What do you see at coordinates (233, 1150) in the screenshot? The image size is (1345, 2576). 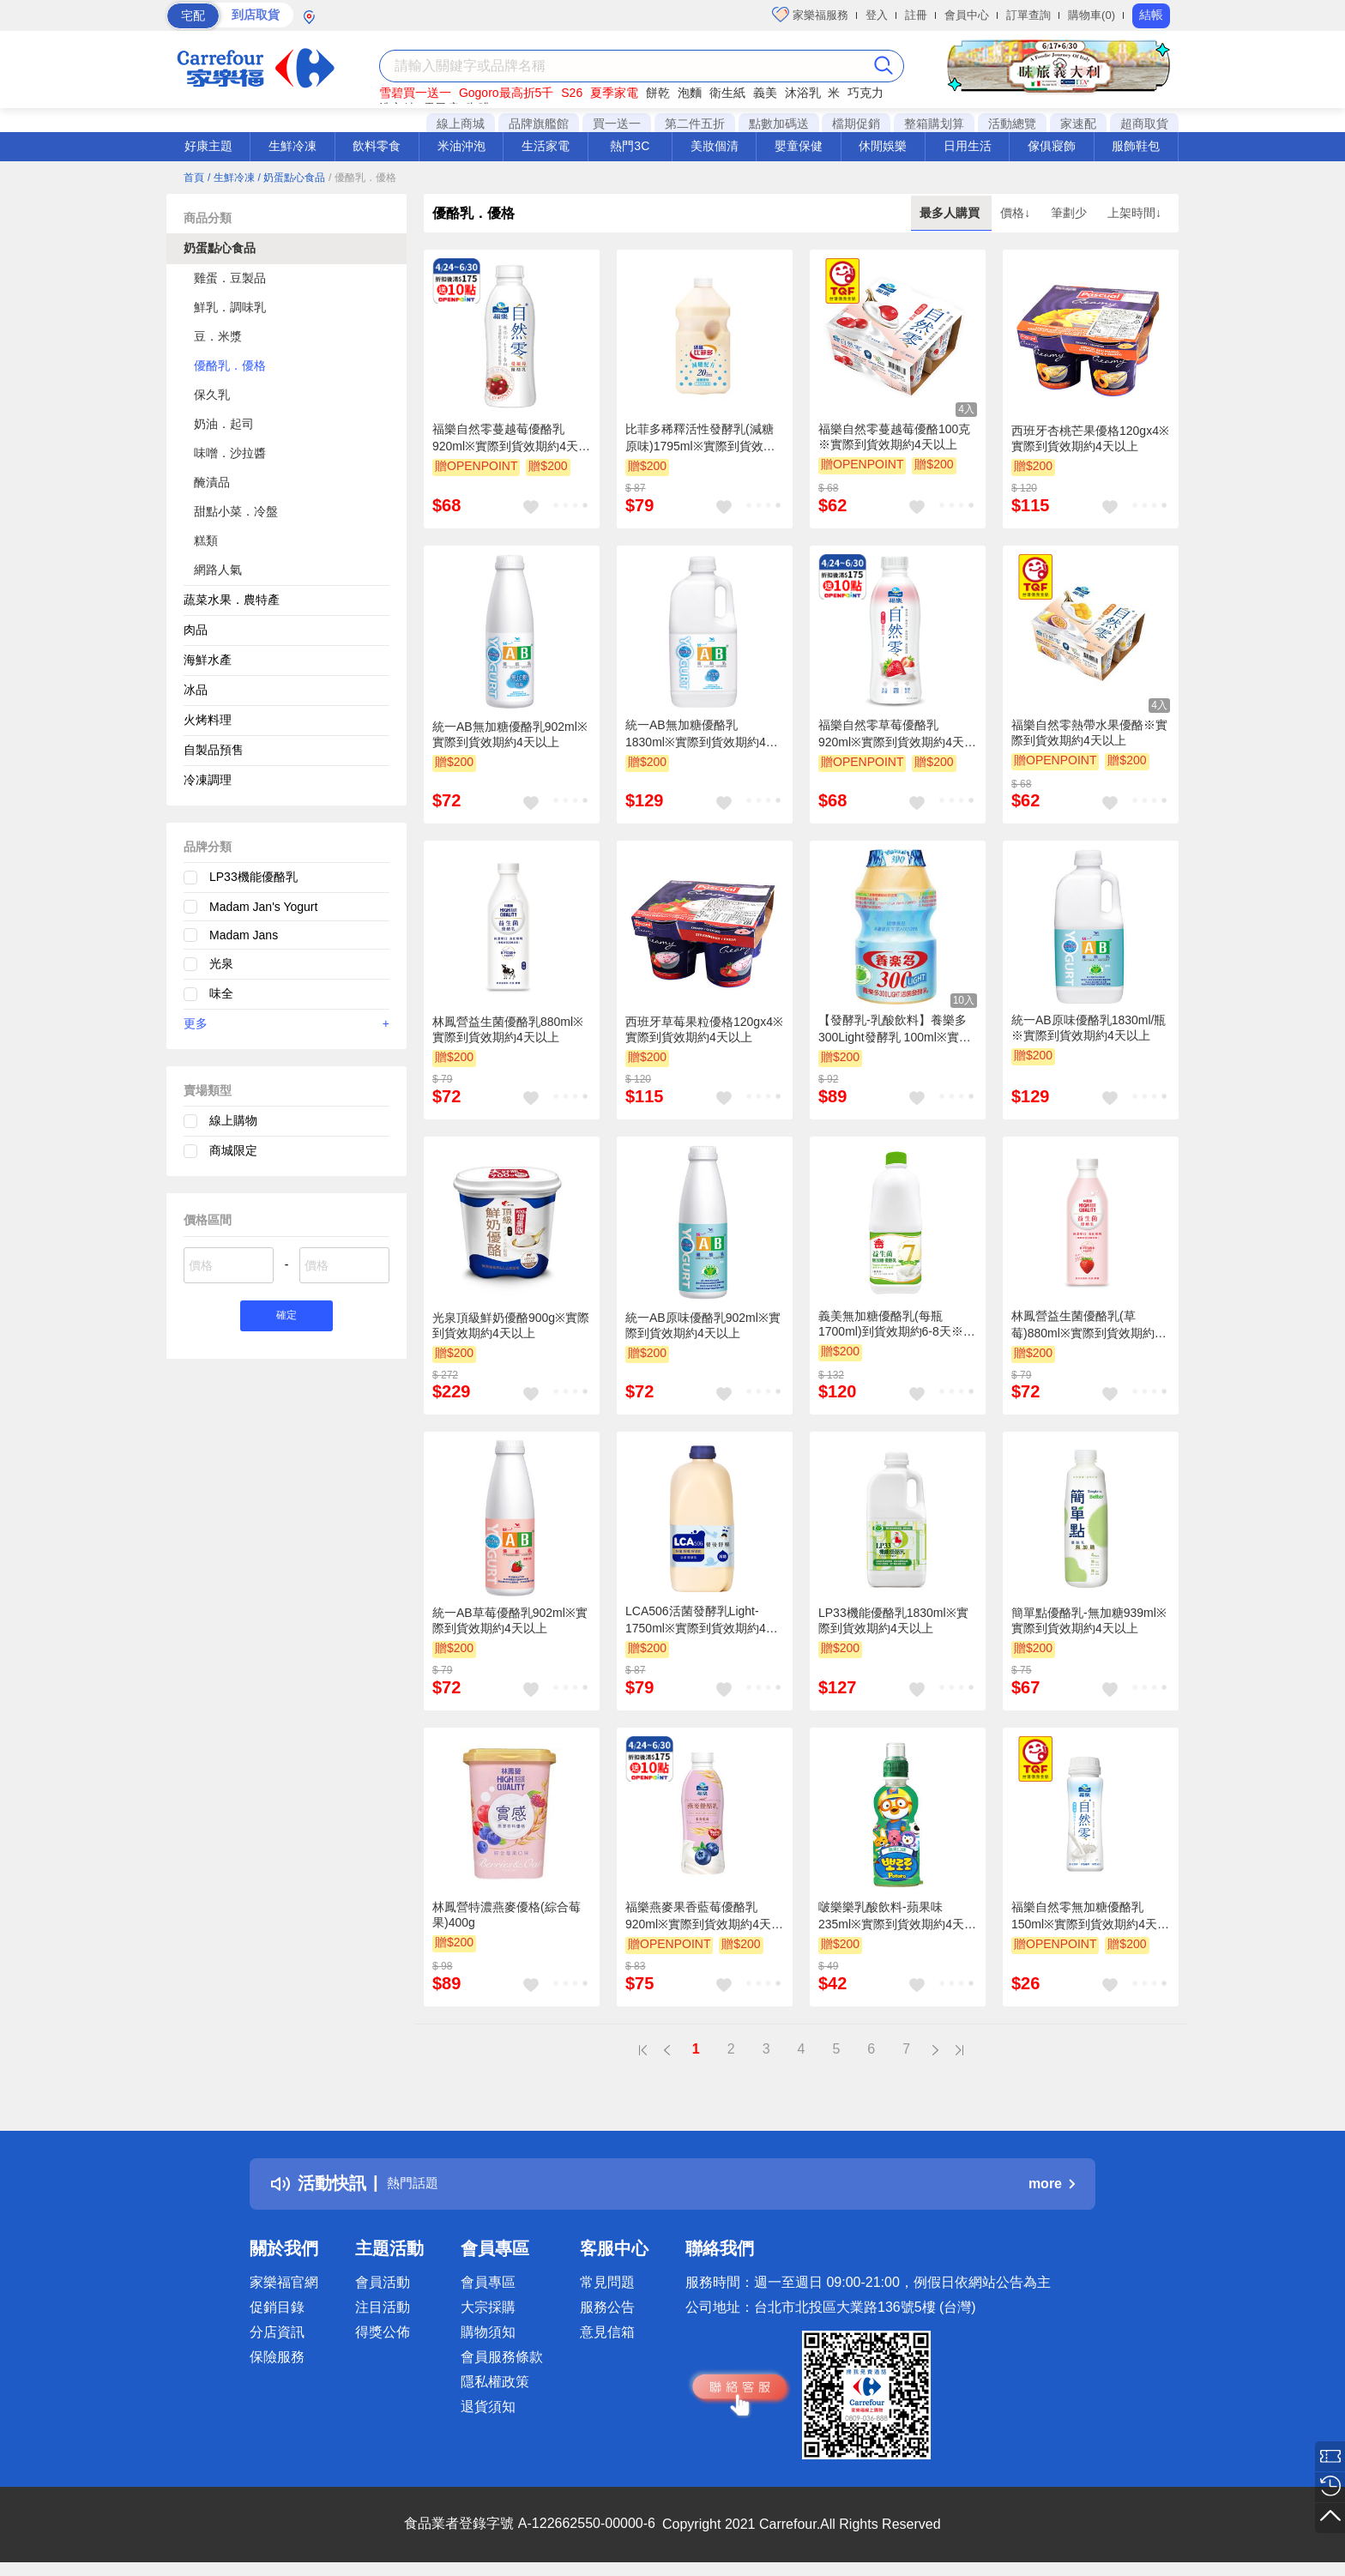 I see `商城限定` at bounding box center [233, 1150].